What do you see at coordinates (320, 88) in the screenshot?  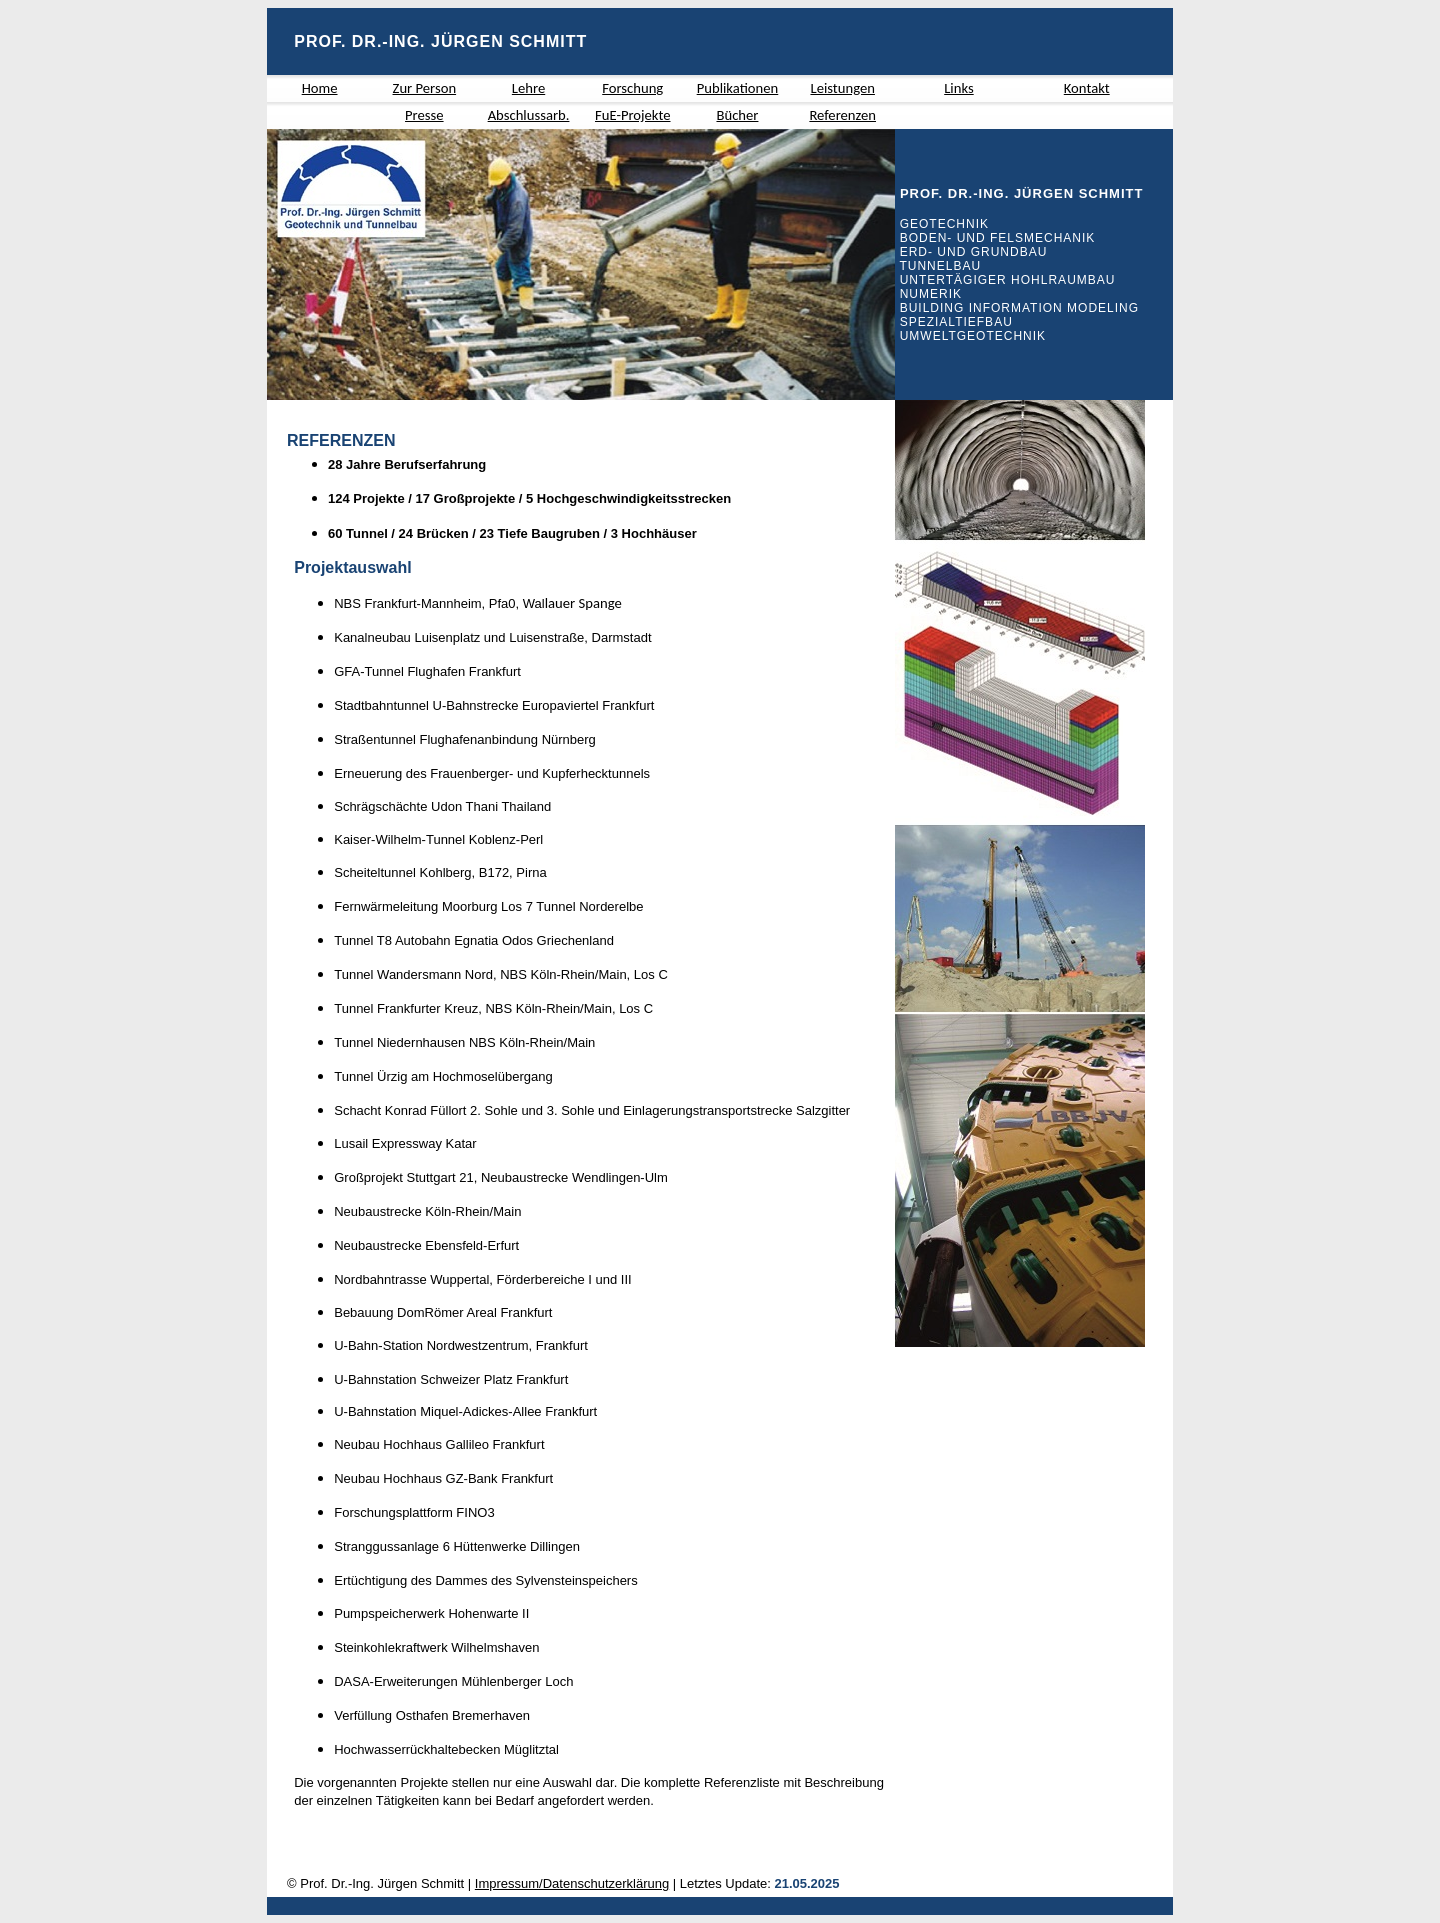 I see `Home` at bounding box center [320, 88].